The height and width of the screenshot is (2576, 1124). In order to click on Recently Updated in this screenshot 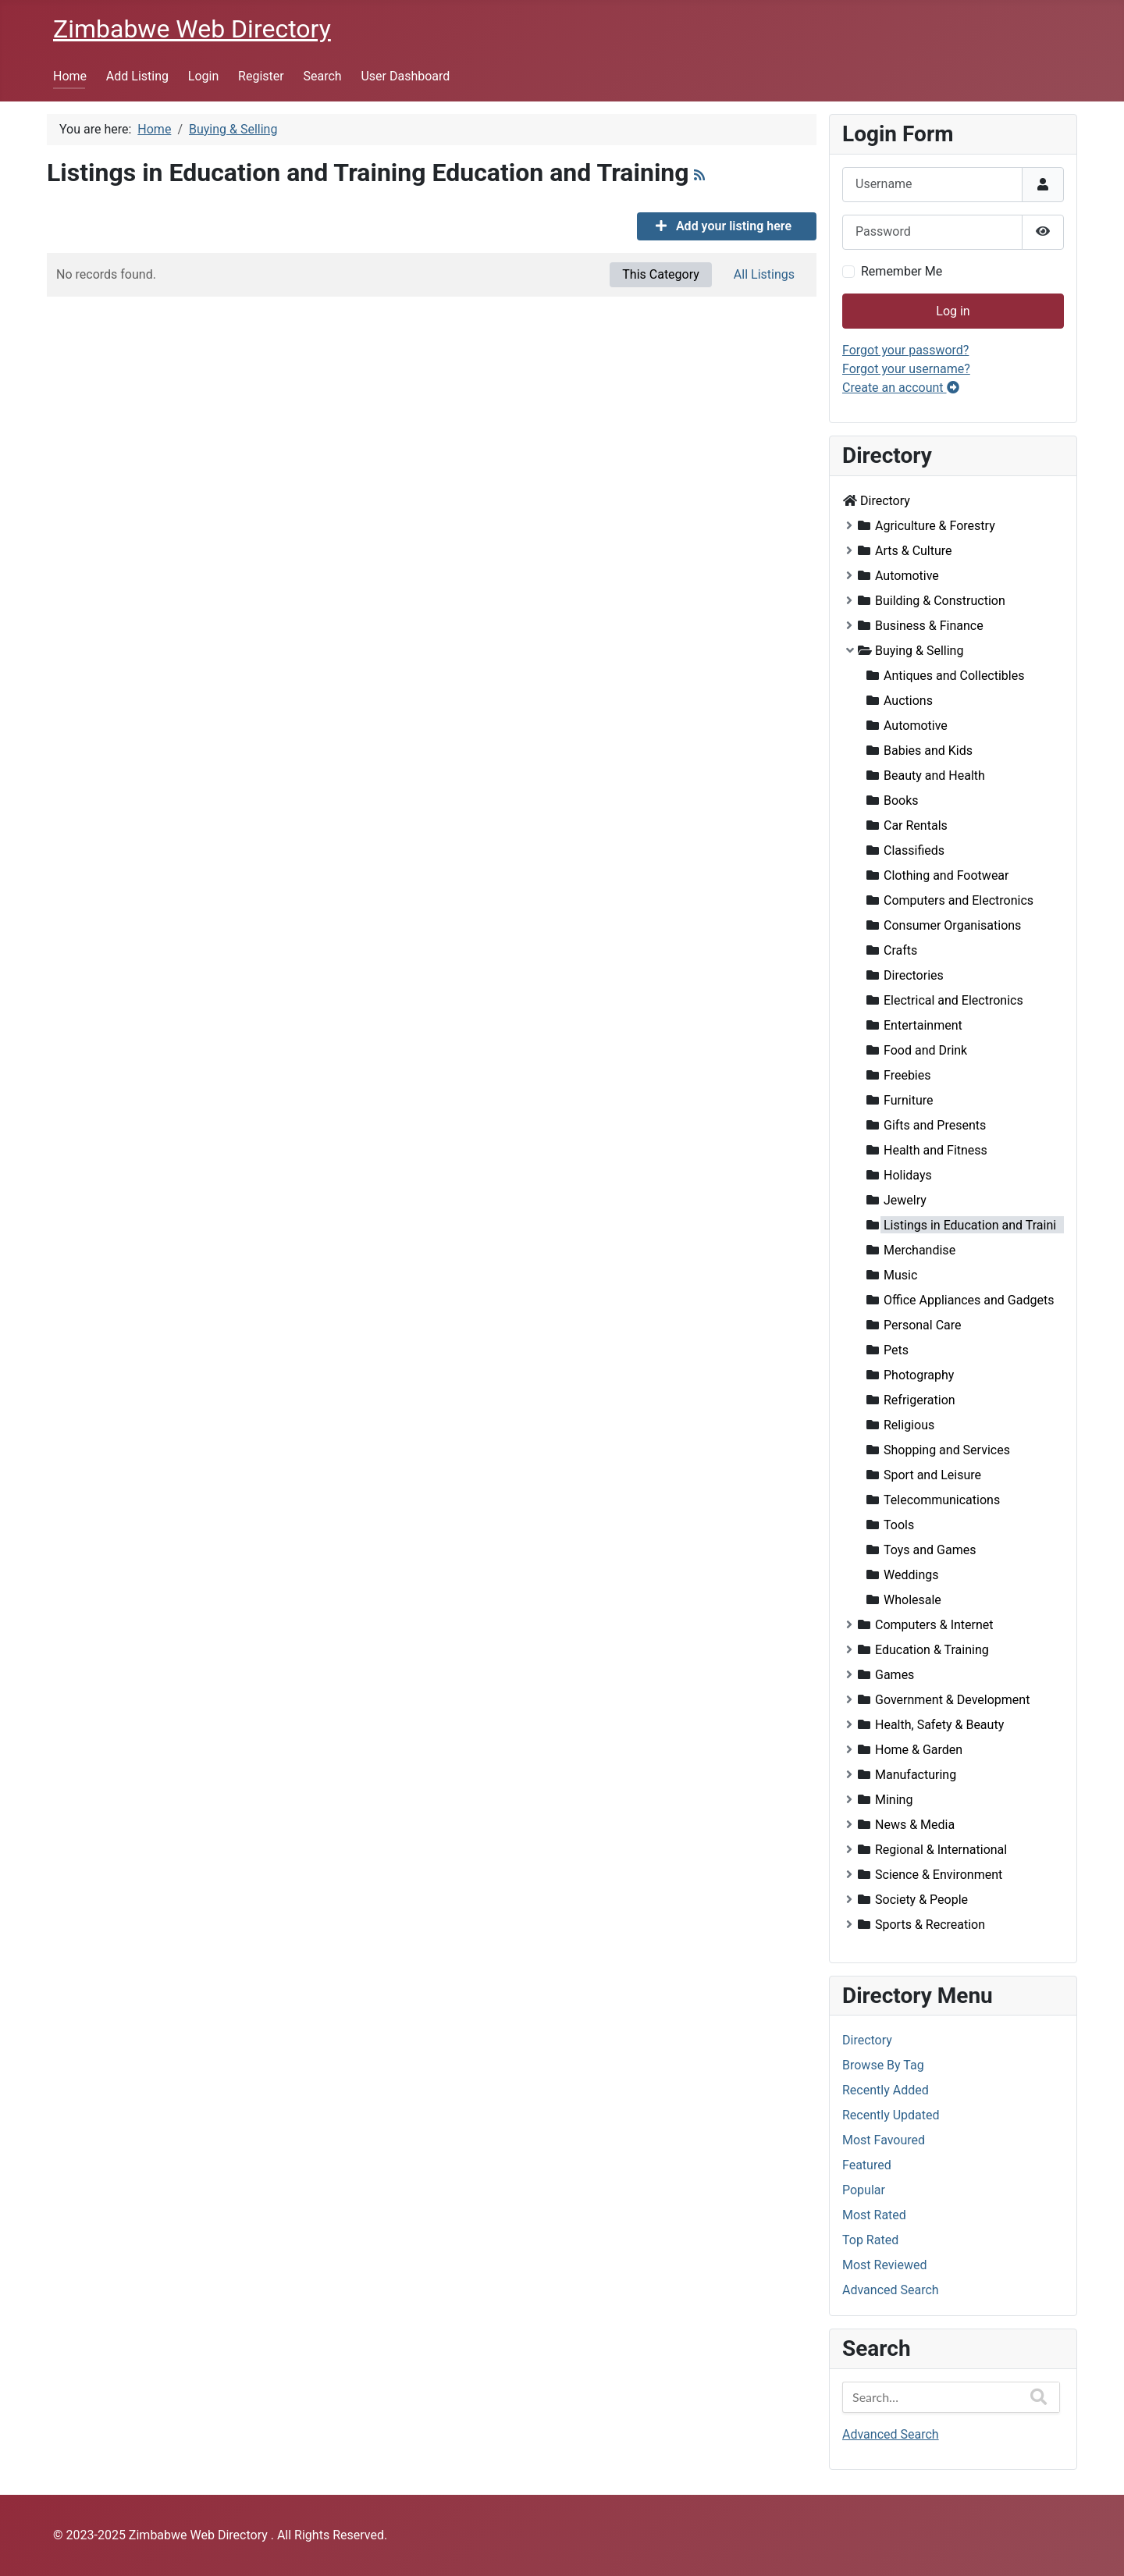, I will do `click(891, 2115)`.